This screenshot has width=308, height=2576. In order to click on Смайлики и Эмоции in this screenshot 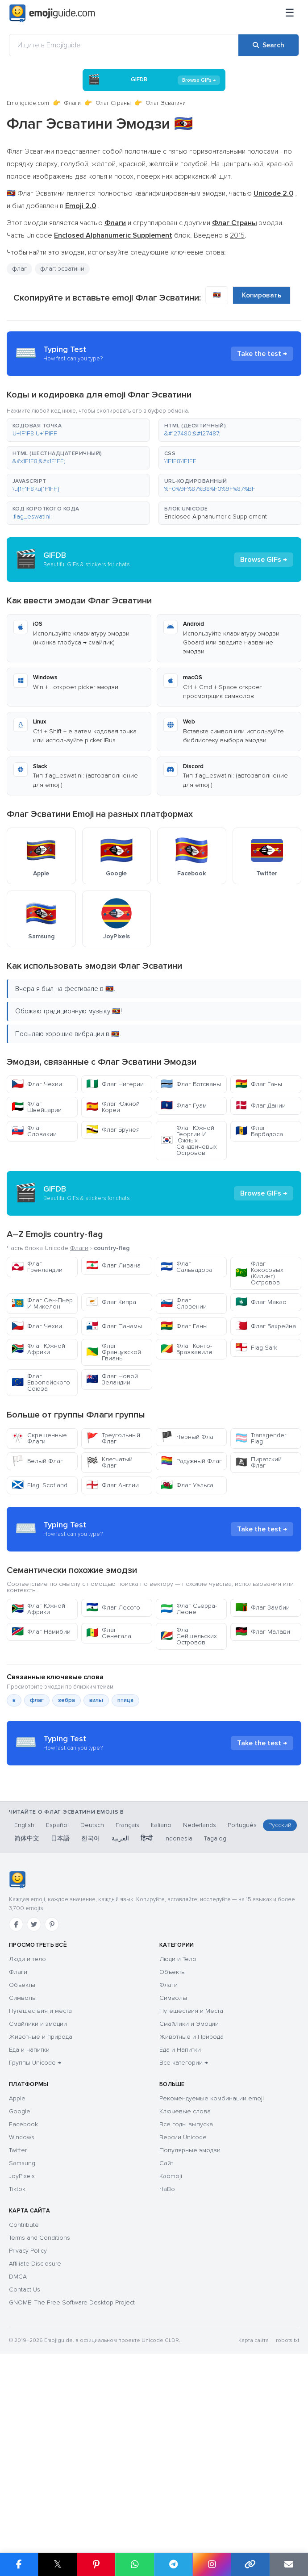, I will do `click(189, 2193)`.